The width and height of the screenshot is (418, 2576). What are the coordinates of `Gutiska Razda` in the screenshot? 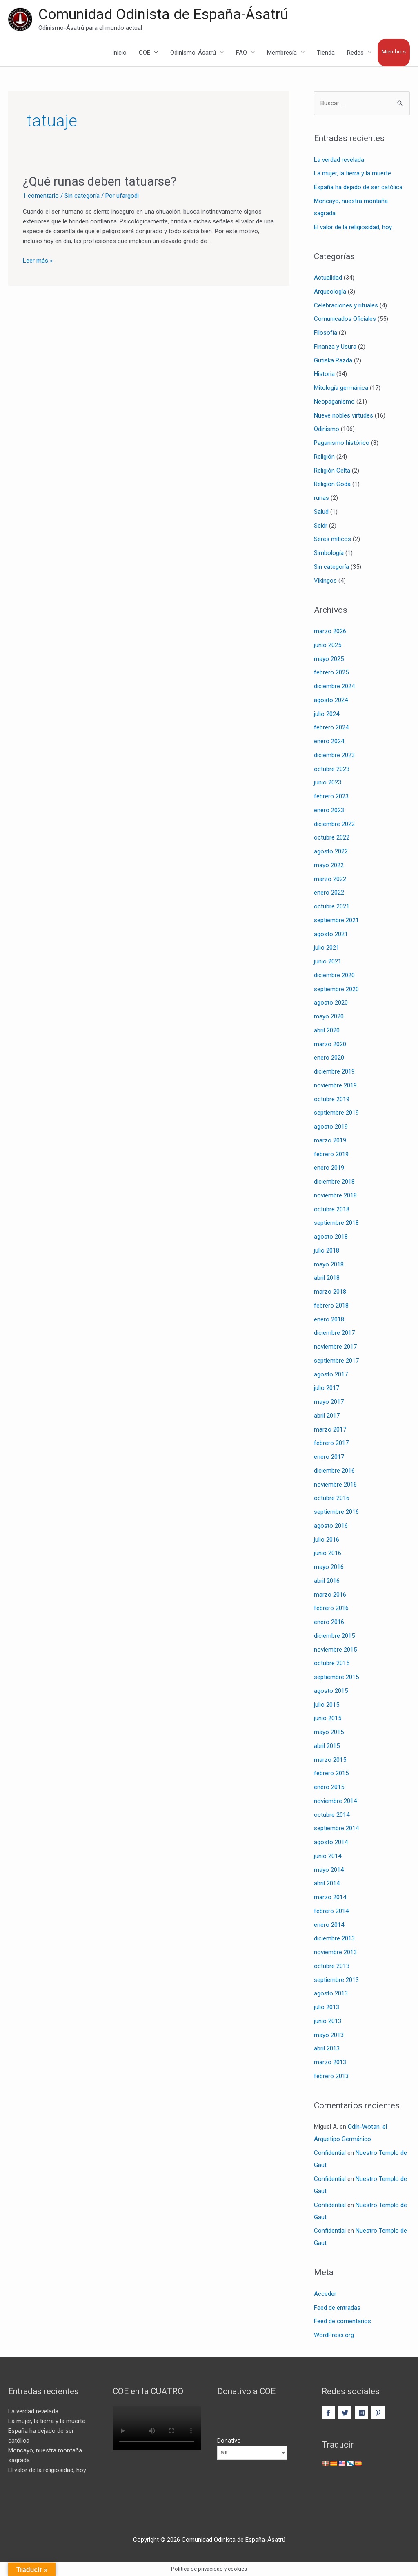 It's located at (333, 360).